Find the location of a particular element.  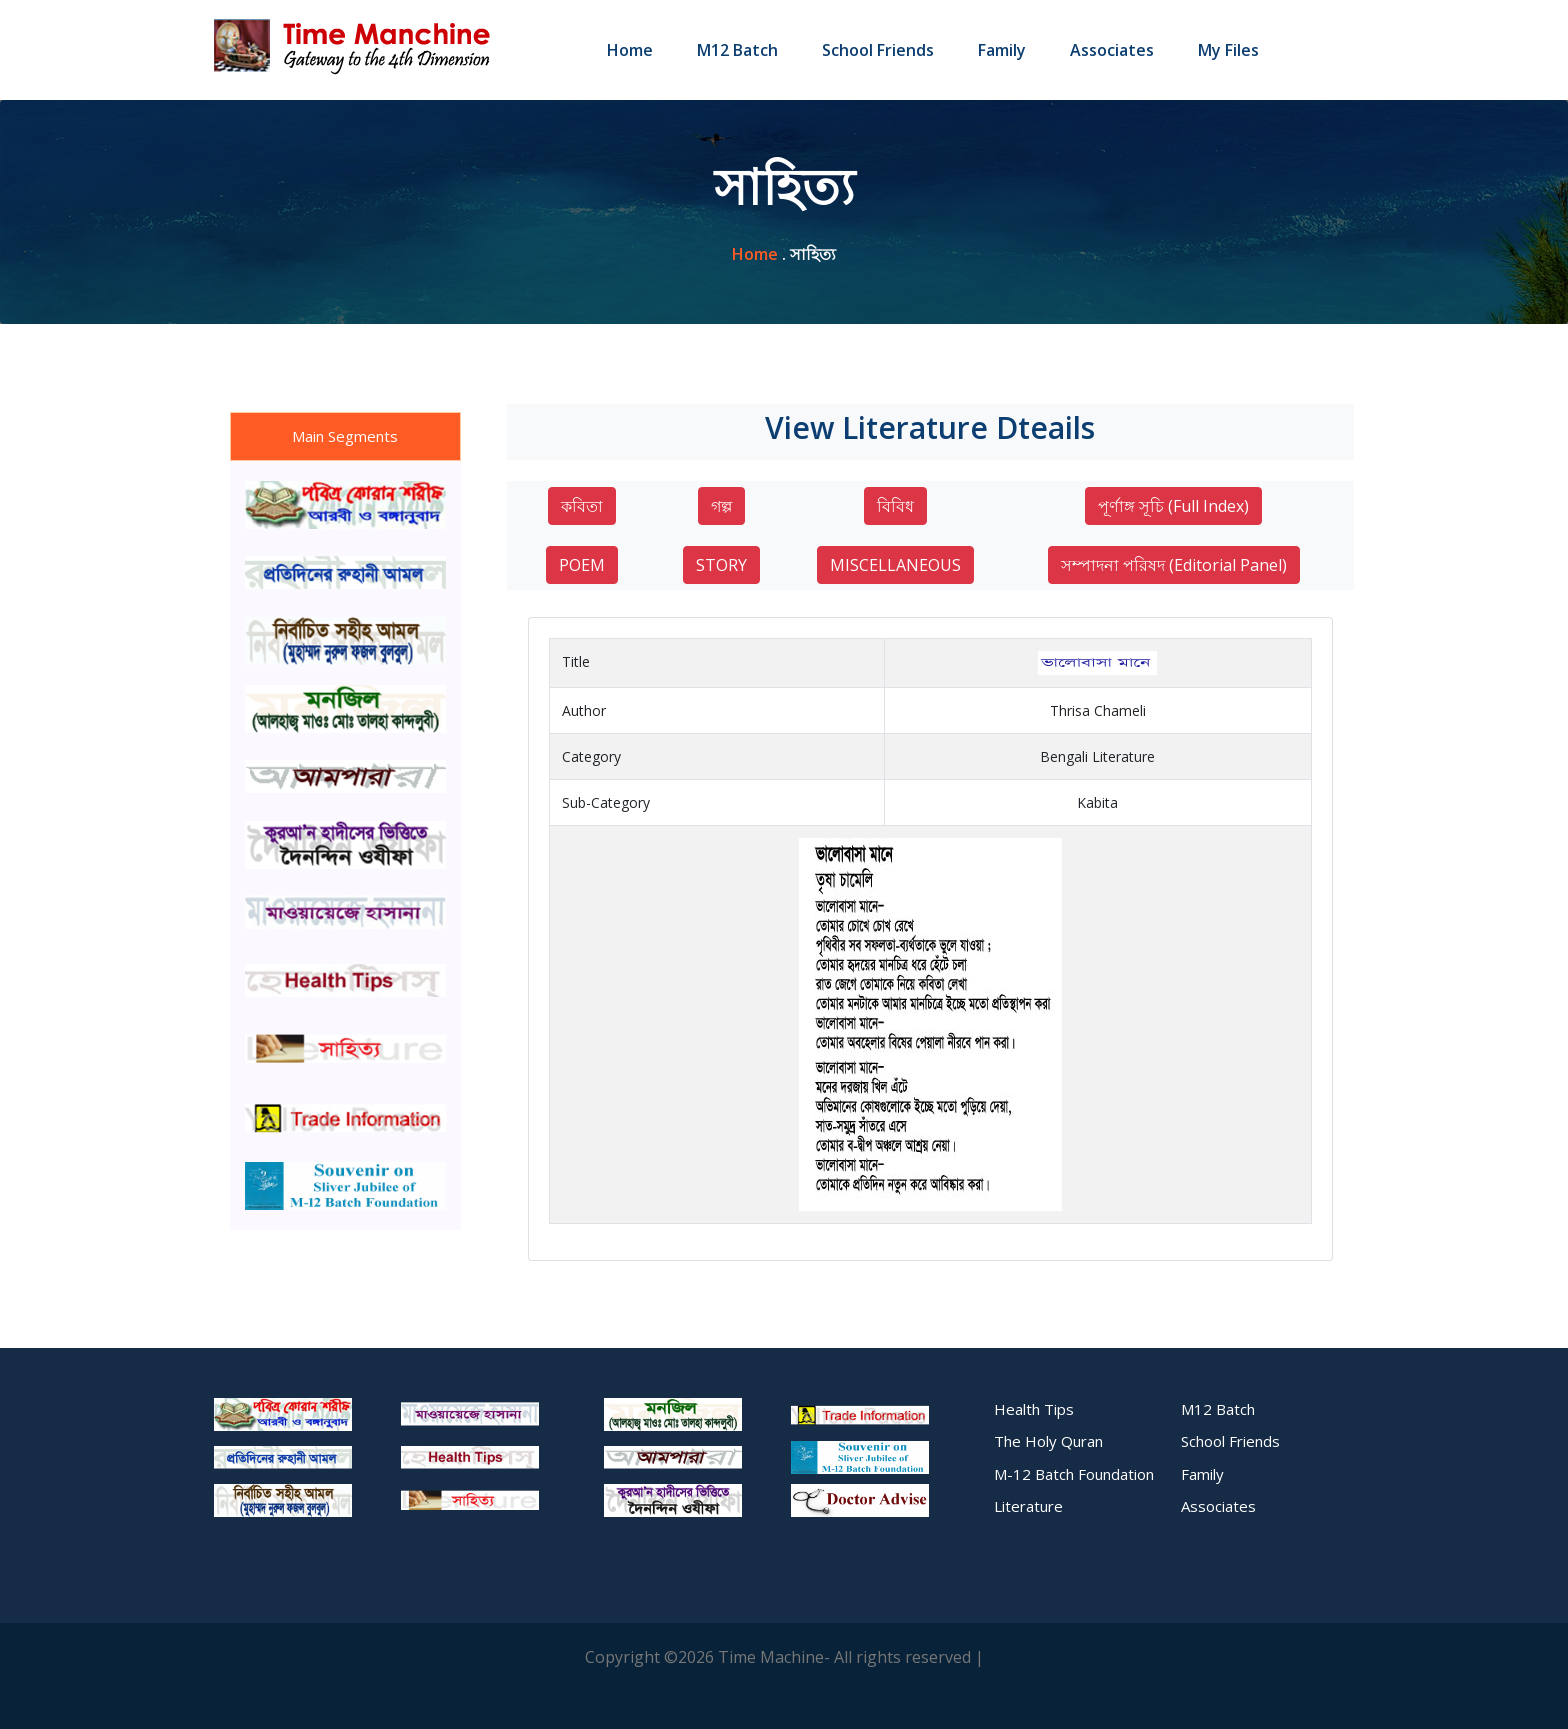

Family is located at coordinates (1002, 50).